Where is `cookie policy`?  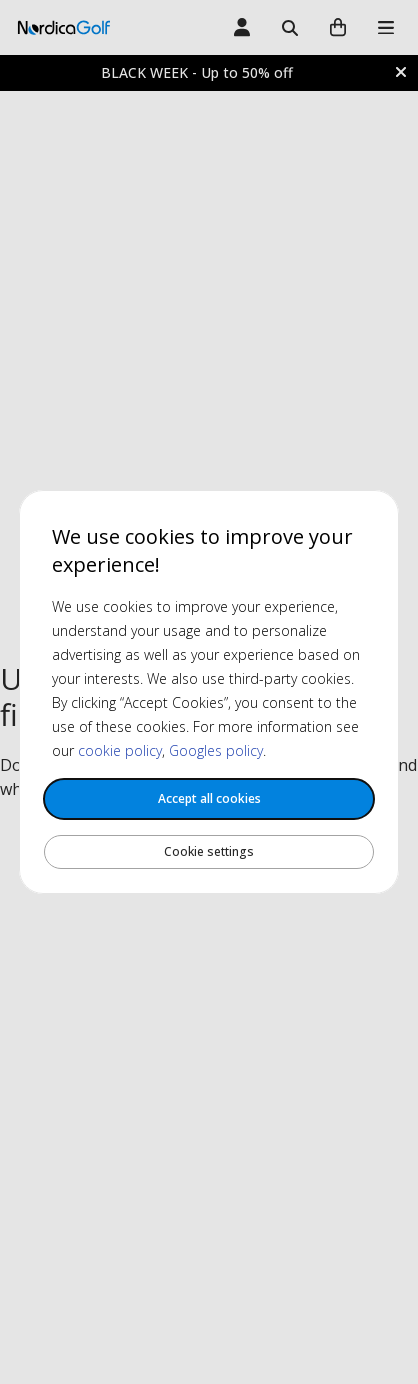 cookie policy is located at coordinates (120, 750).